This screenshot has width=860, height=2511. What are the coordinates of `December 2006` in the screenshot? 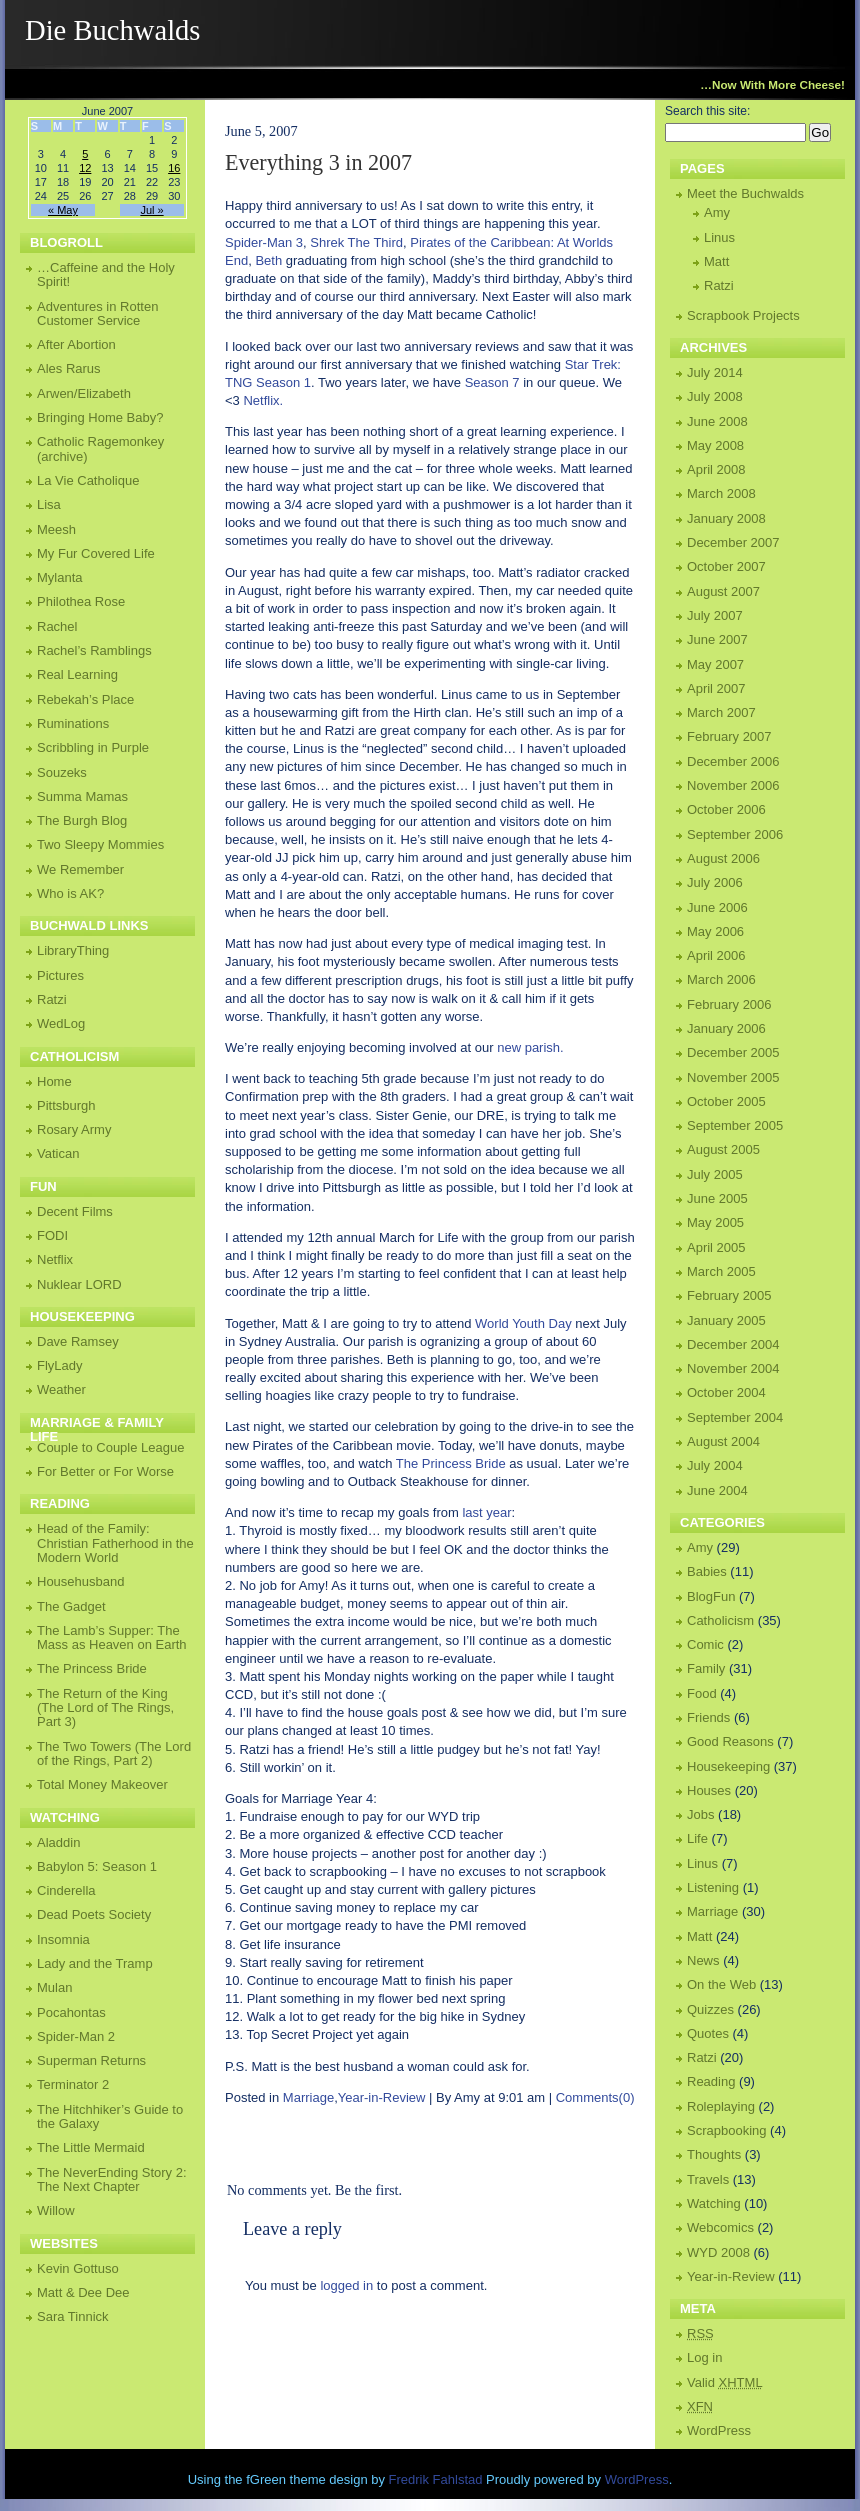 It's located at (733, 761).